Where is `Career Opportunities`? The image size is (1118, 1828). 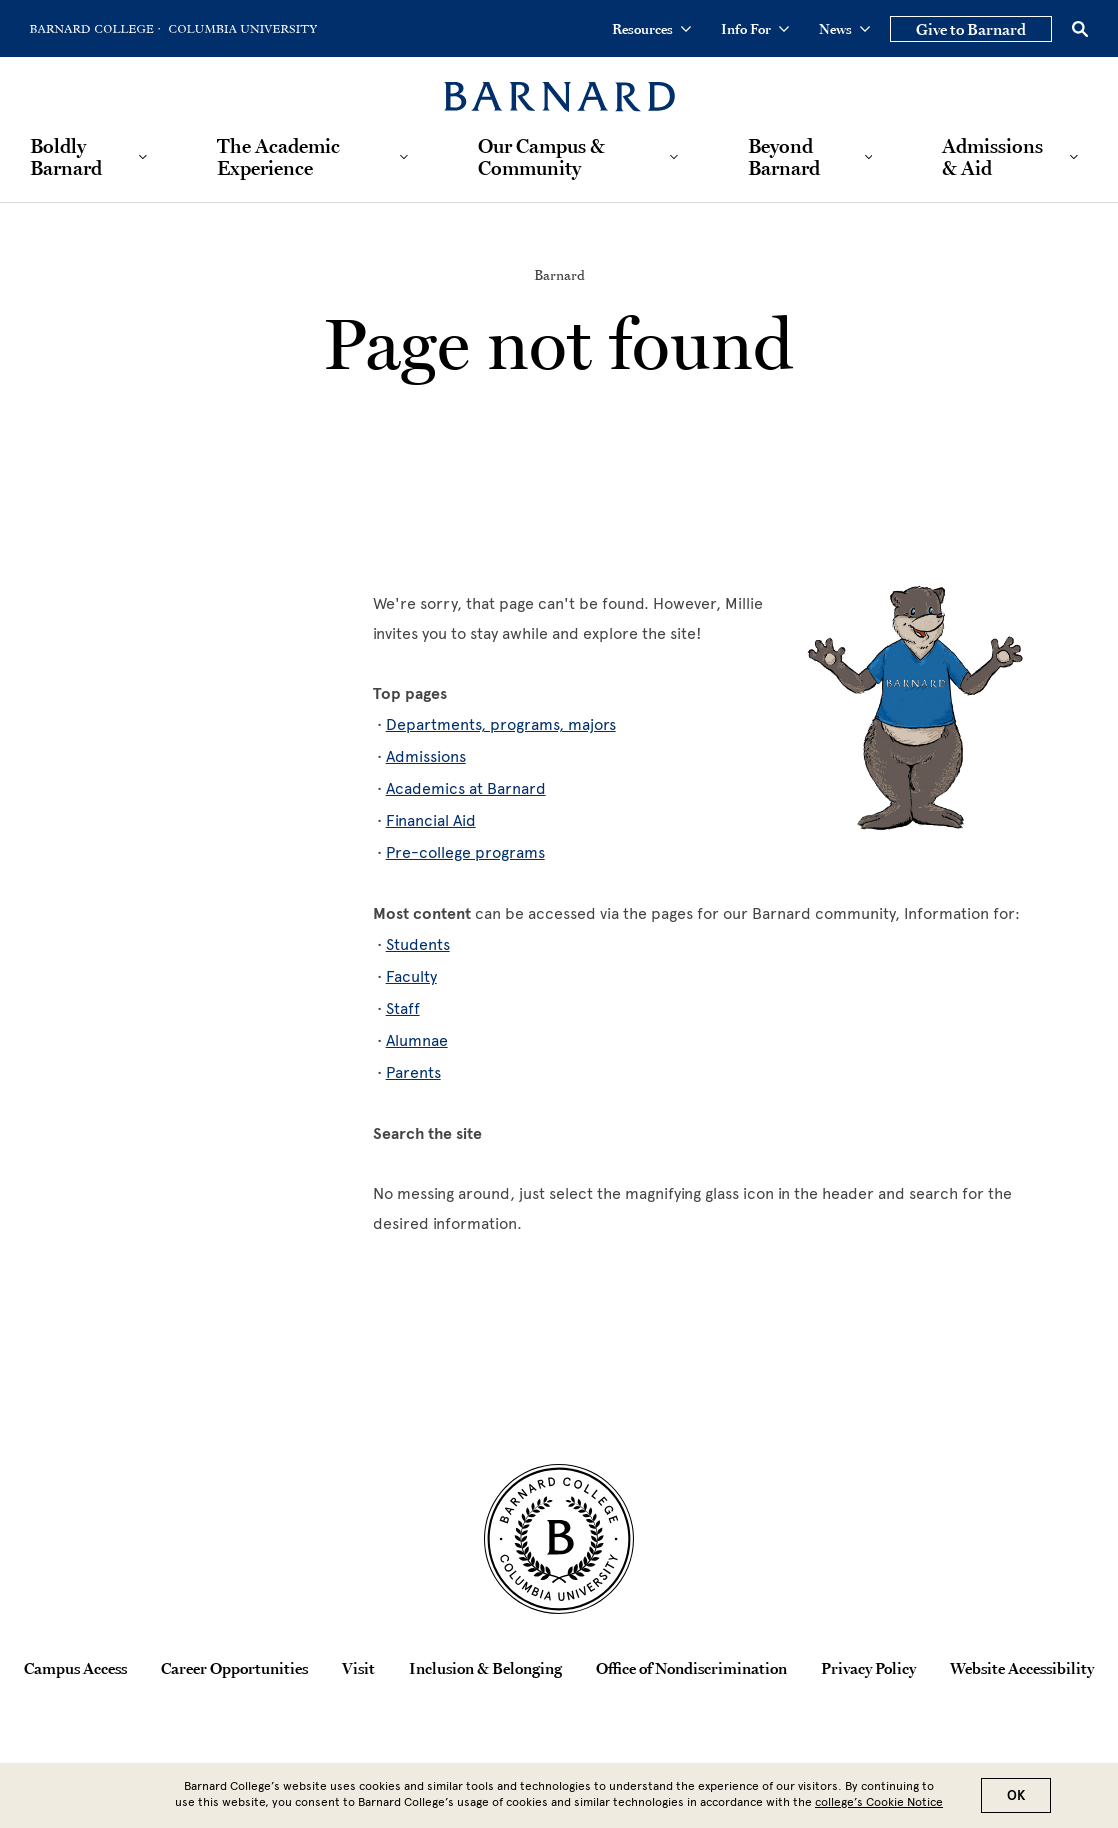
Career Opportunities is located at coordinates (234, 1668).